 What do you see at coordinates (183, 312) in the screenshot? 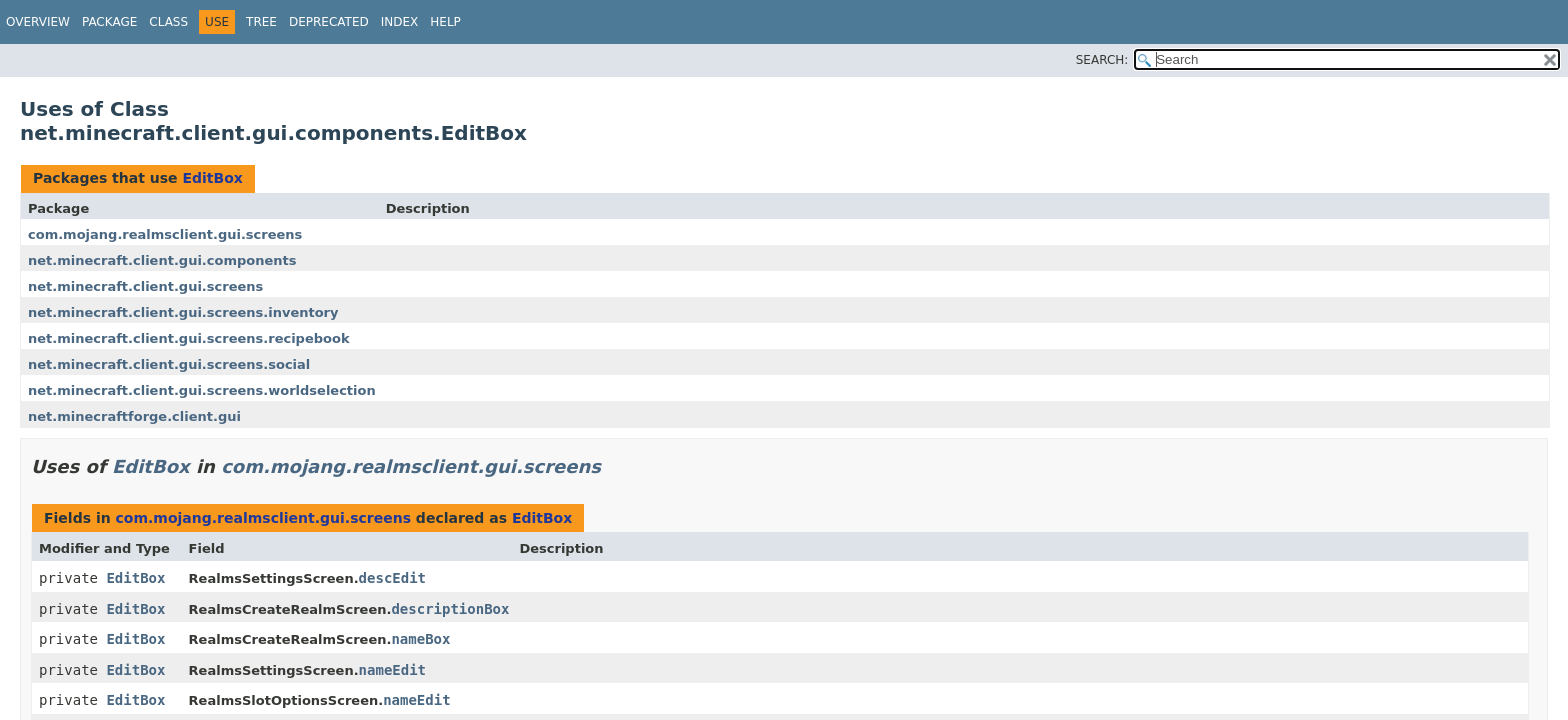
I see `net.minecraft.client.gui.screens.inventory` at bounding box center [183, 312].